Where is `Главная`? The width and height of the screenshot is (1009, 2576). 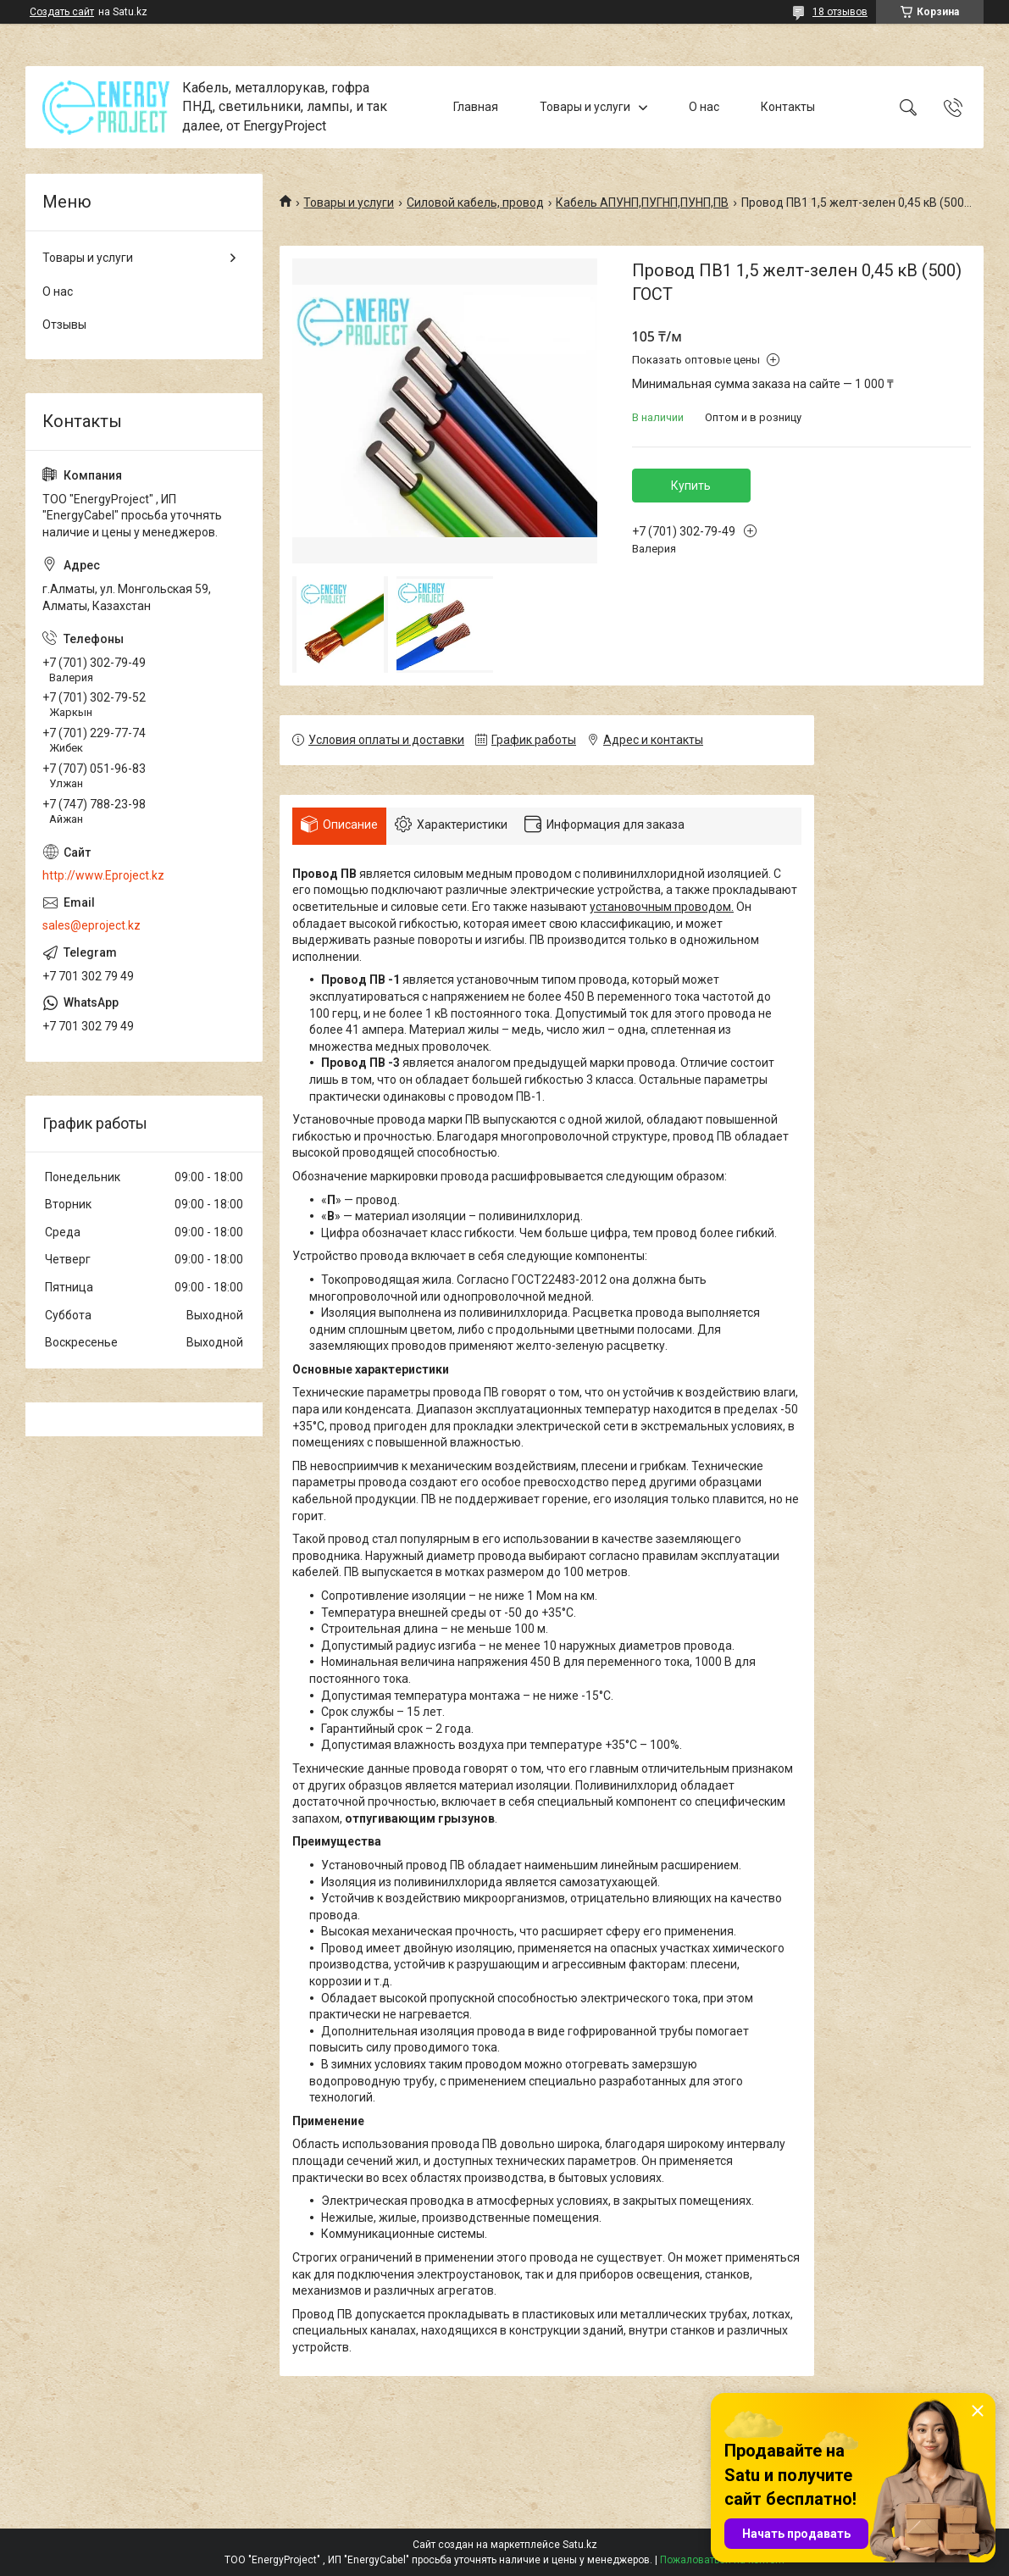
Главная is located at coordinates (475, 107).